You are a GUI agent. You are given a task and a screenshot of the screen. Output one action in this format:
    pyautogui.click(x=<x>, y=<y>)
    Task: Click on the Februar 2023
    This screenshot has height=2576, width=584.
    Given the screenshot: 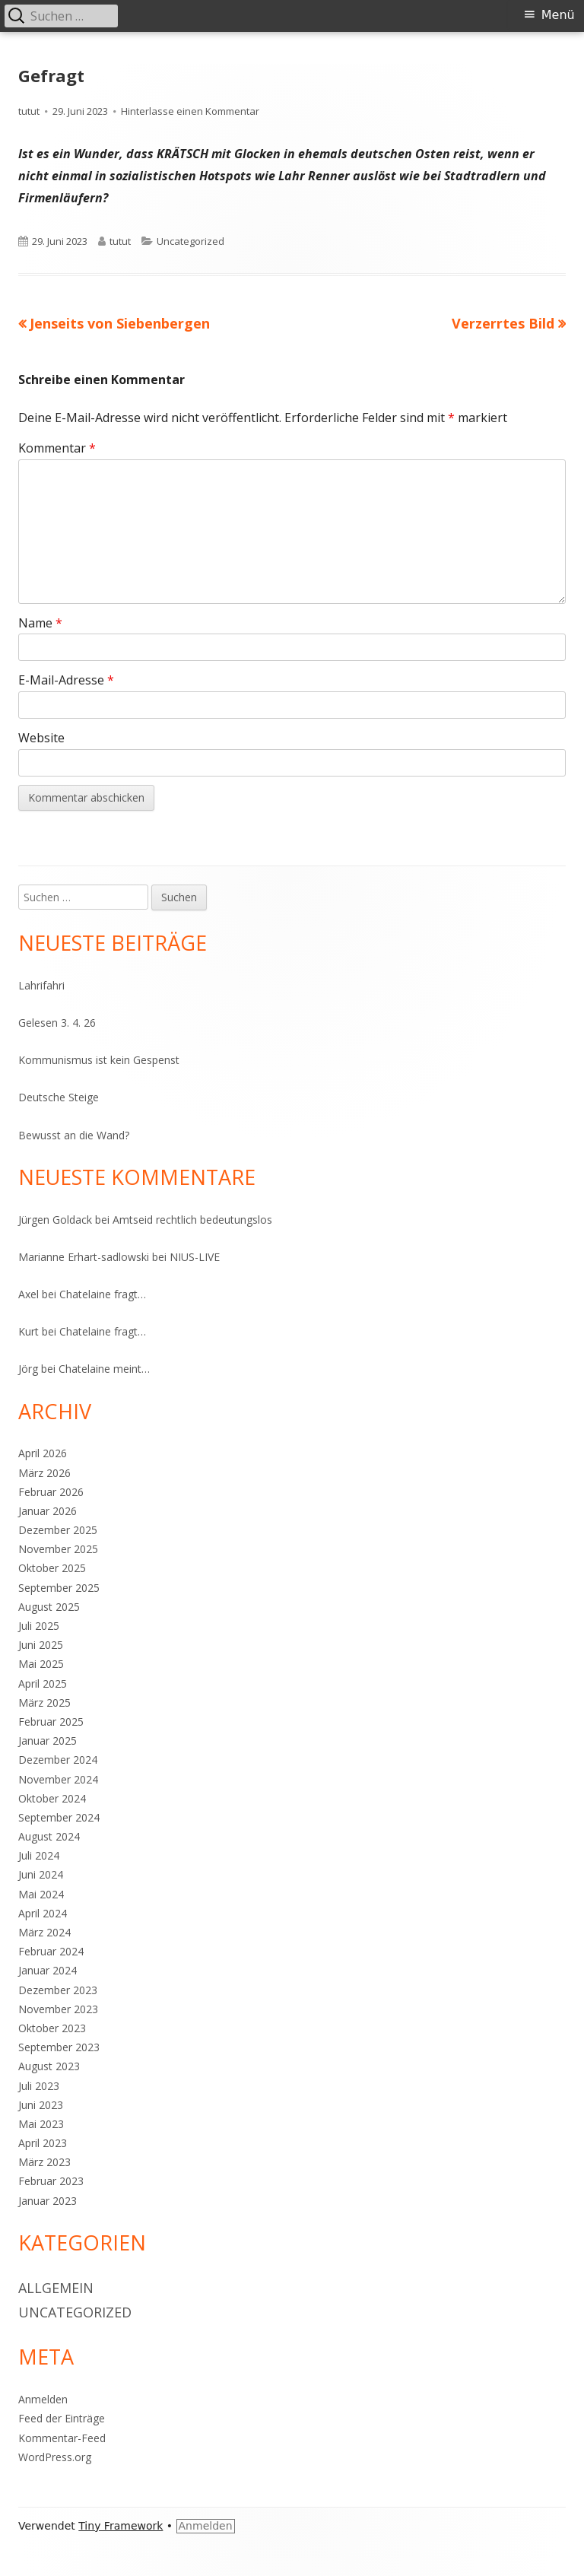 What is the action you would take?
    pyautogui.click(x=51, y=2181)
    